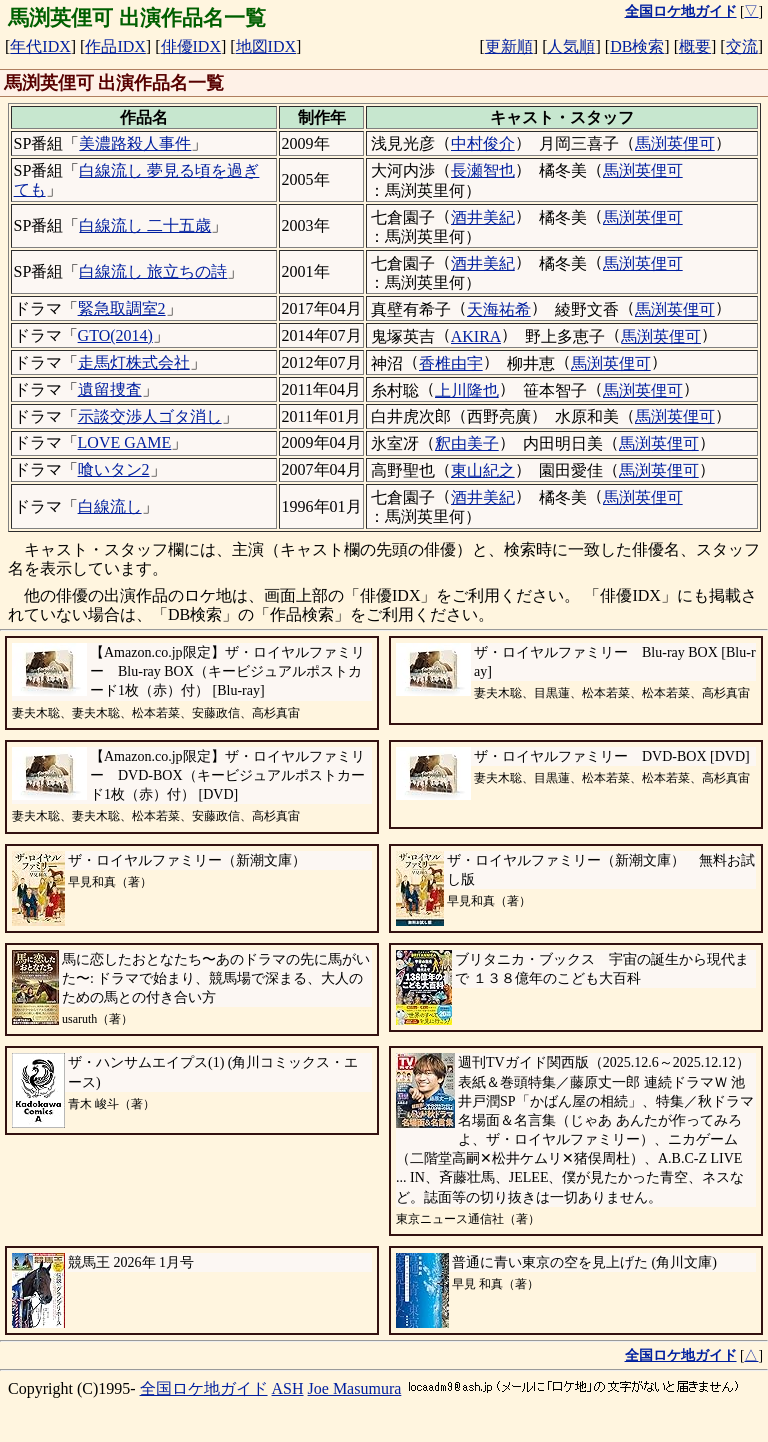 The image size is (768, 1442). I want to click on 示談交渉人ゴタ消し, so click(150, 416).